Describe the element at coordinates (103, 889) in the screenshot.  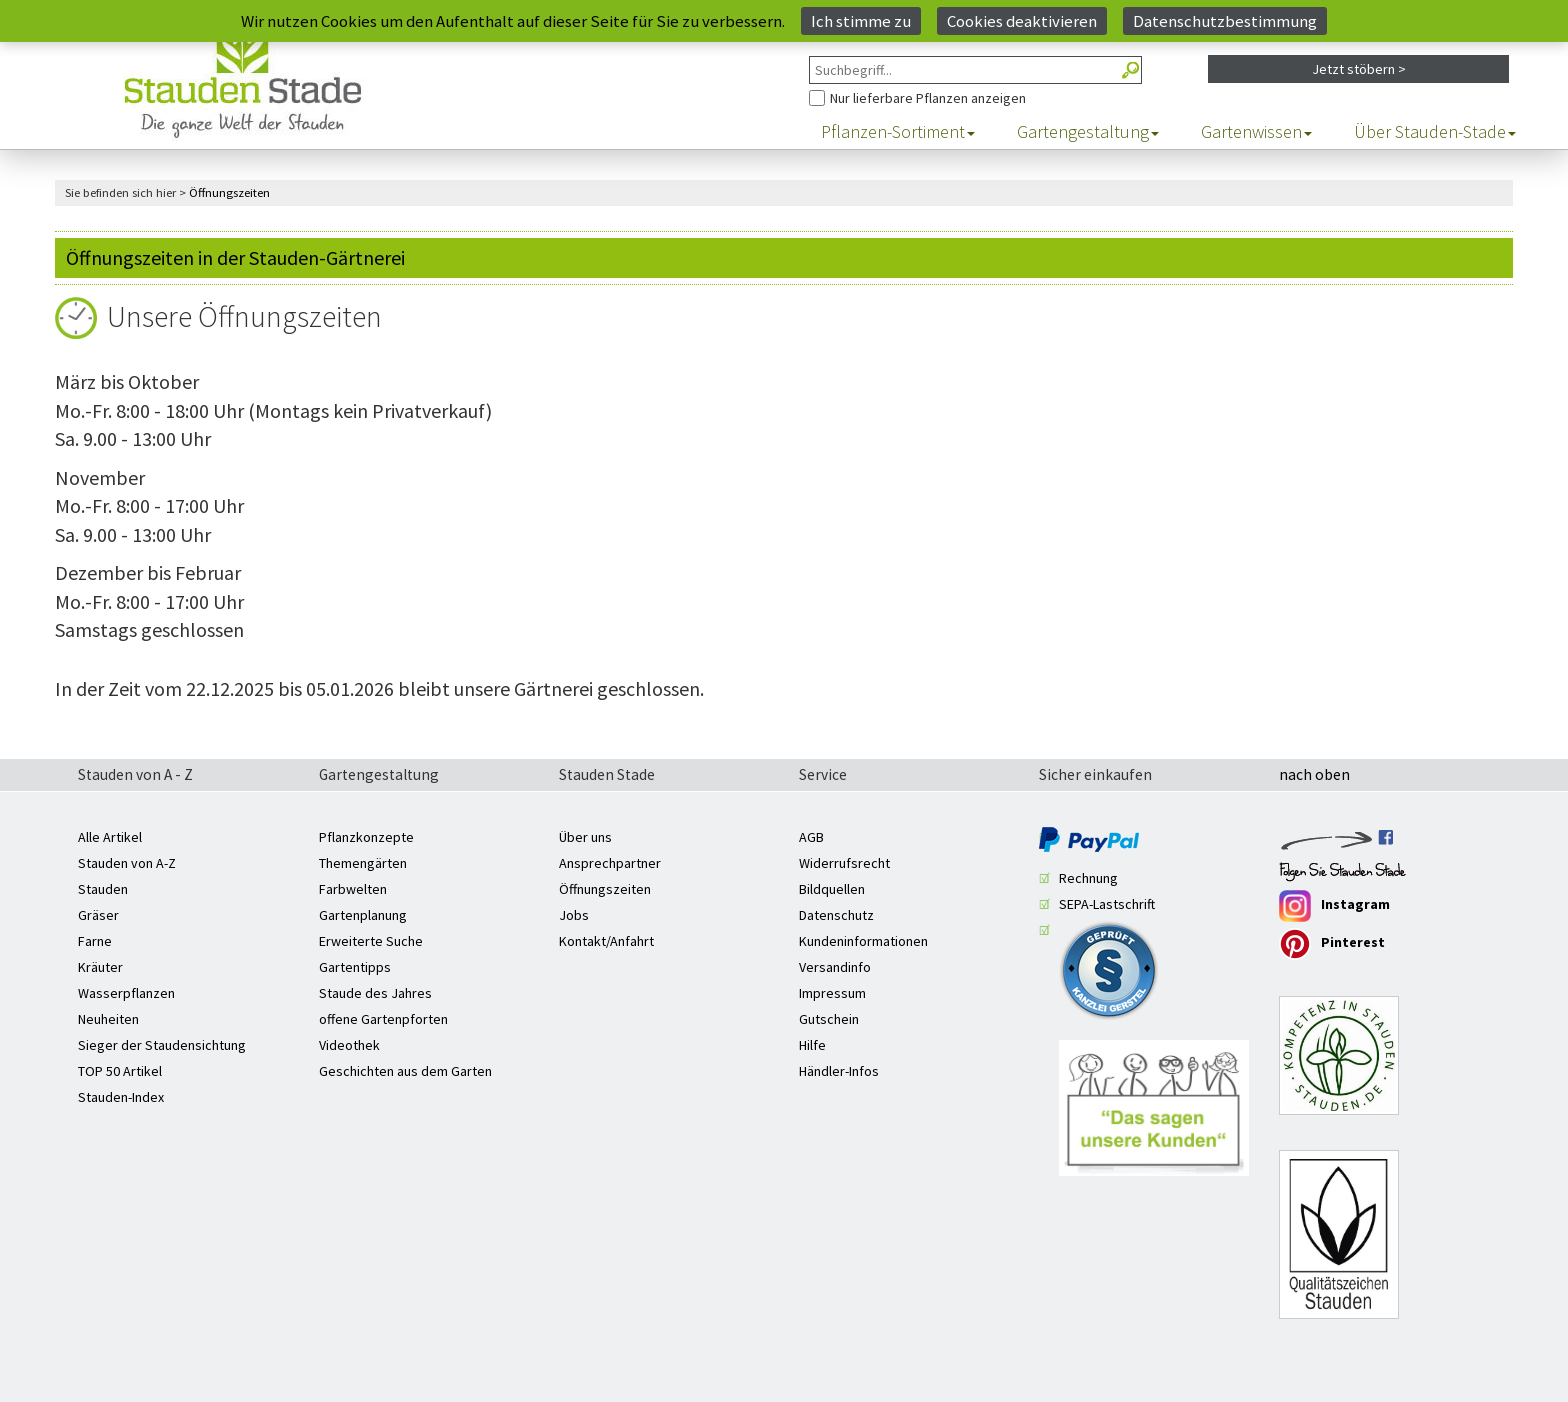
I see `Stauden` at that location.